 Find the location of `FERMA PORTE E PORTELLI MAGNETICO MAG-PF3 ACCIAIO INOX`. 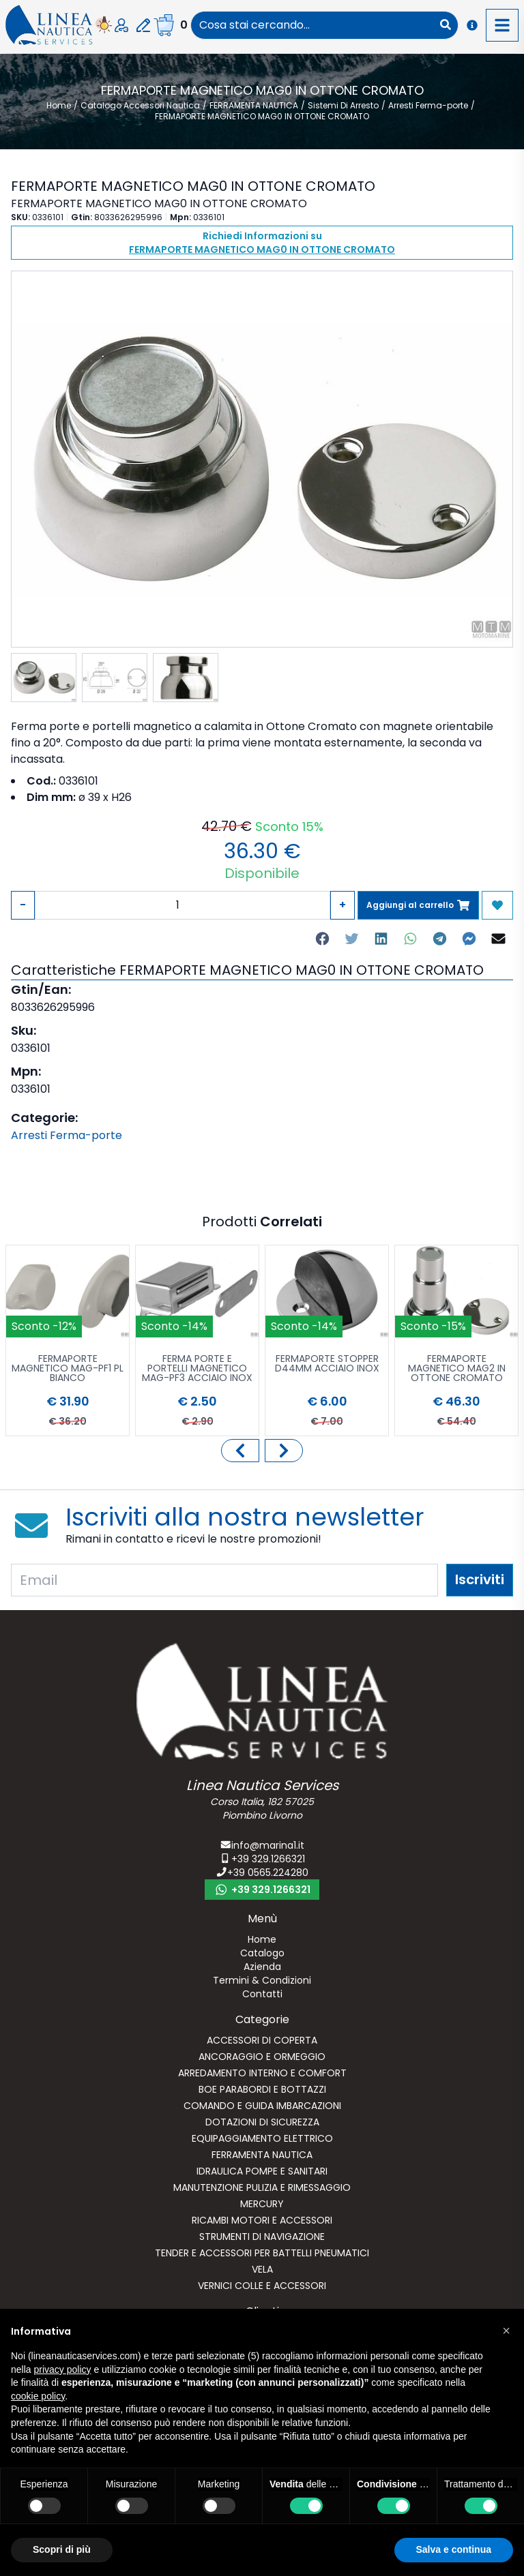

FERMA PORTE E PORTELLI MAGNETICO MAG-PF3 ACCIAIO INOX is located at coordinates (197, 1369).